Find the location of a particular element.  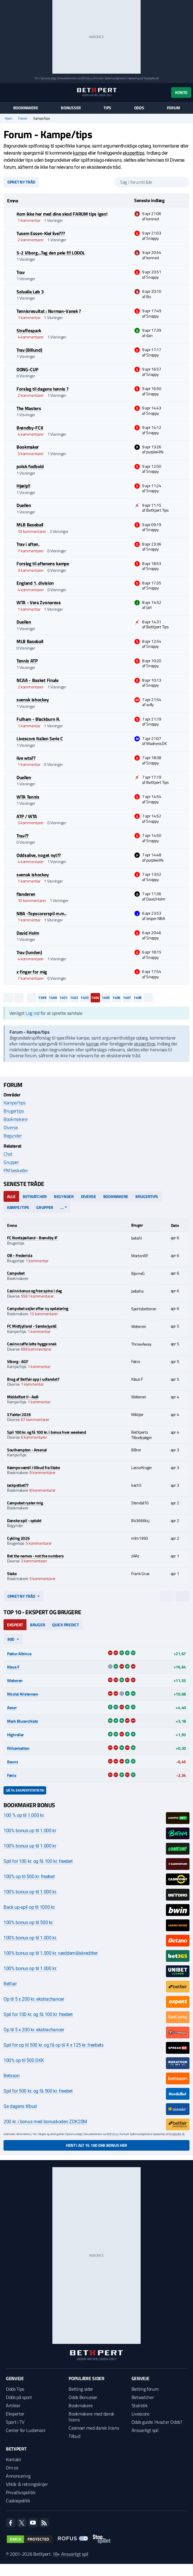

Forum is located at coordinates (173, 108).